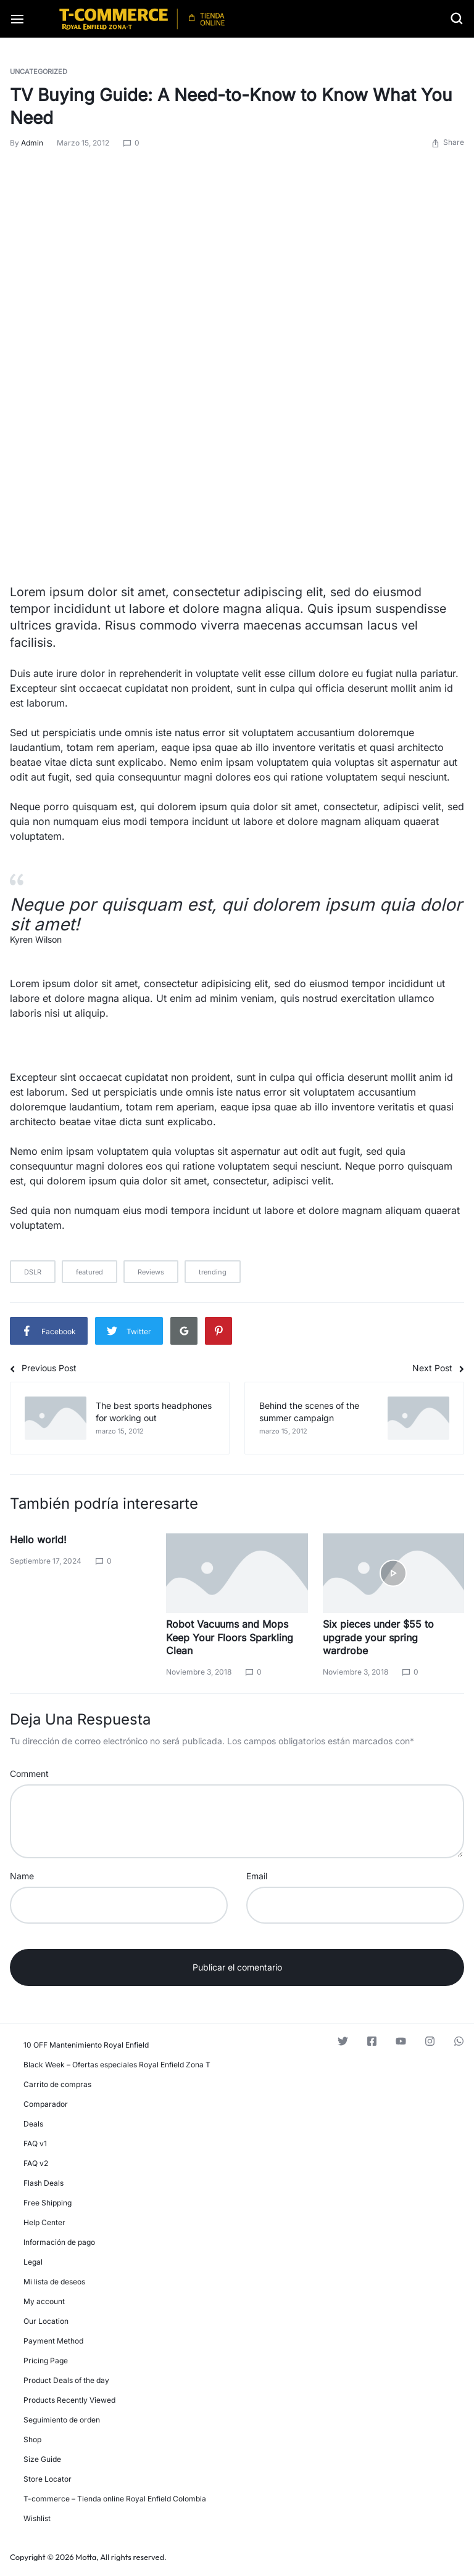 The width and height of the screenshot is (474, 2576). I want to click on Payment Method, so click(53, 2340).